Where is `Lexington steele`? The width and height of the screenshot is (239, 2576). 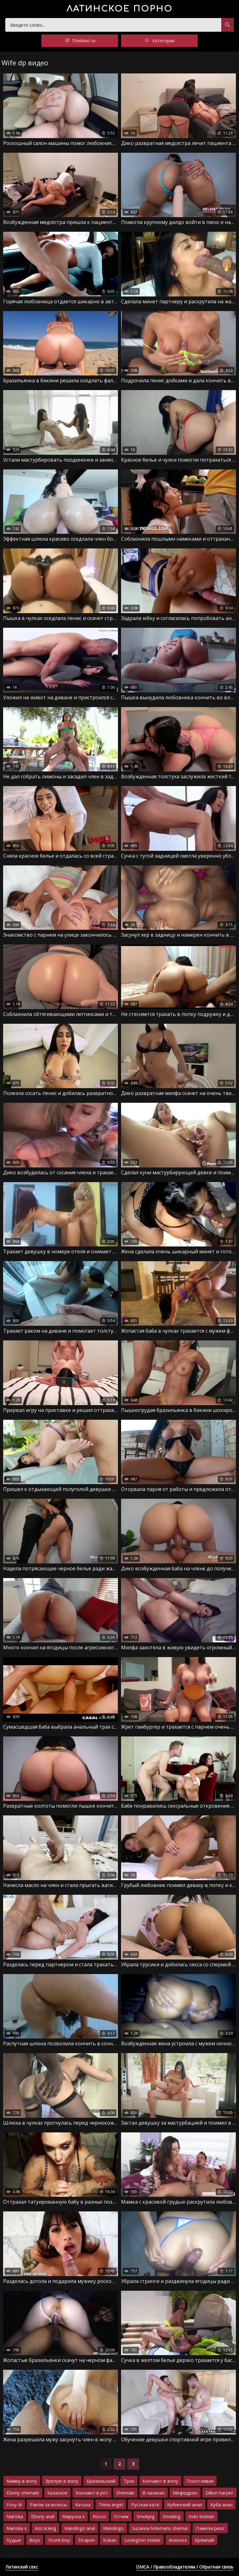 Lexington steele is located at coordinates (142, 2540).